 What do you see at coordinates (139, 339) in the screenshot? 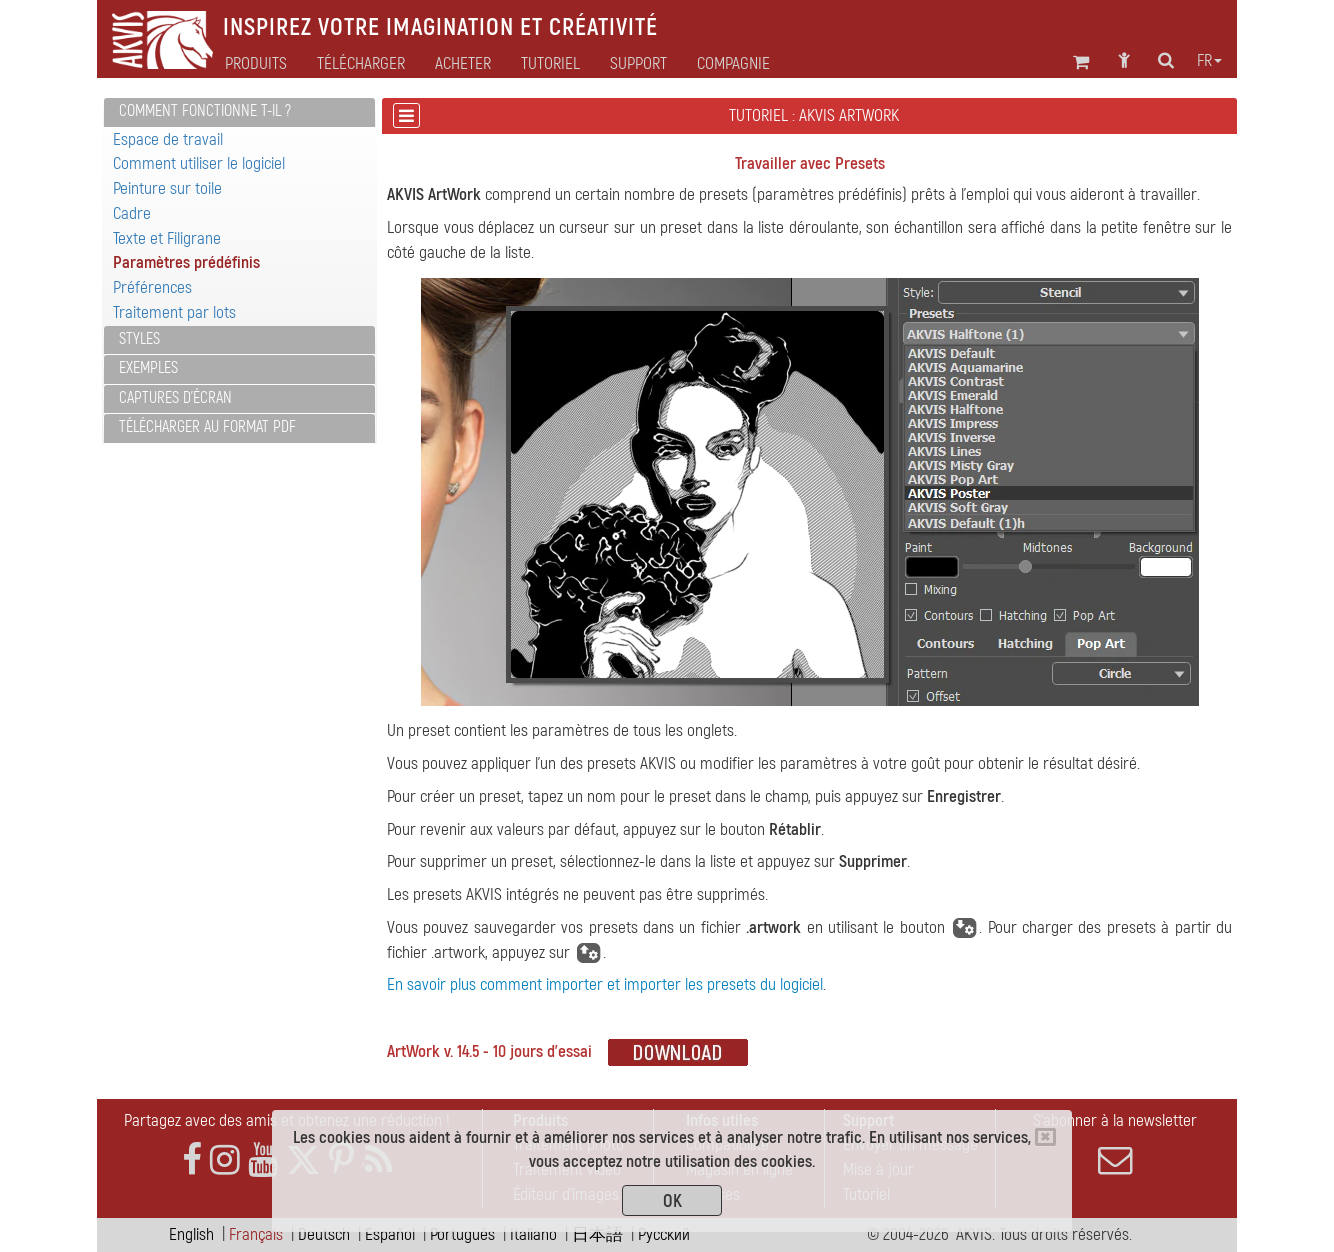
I see `Styles` at bounding box center [139, 339].